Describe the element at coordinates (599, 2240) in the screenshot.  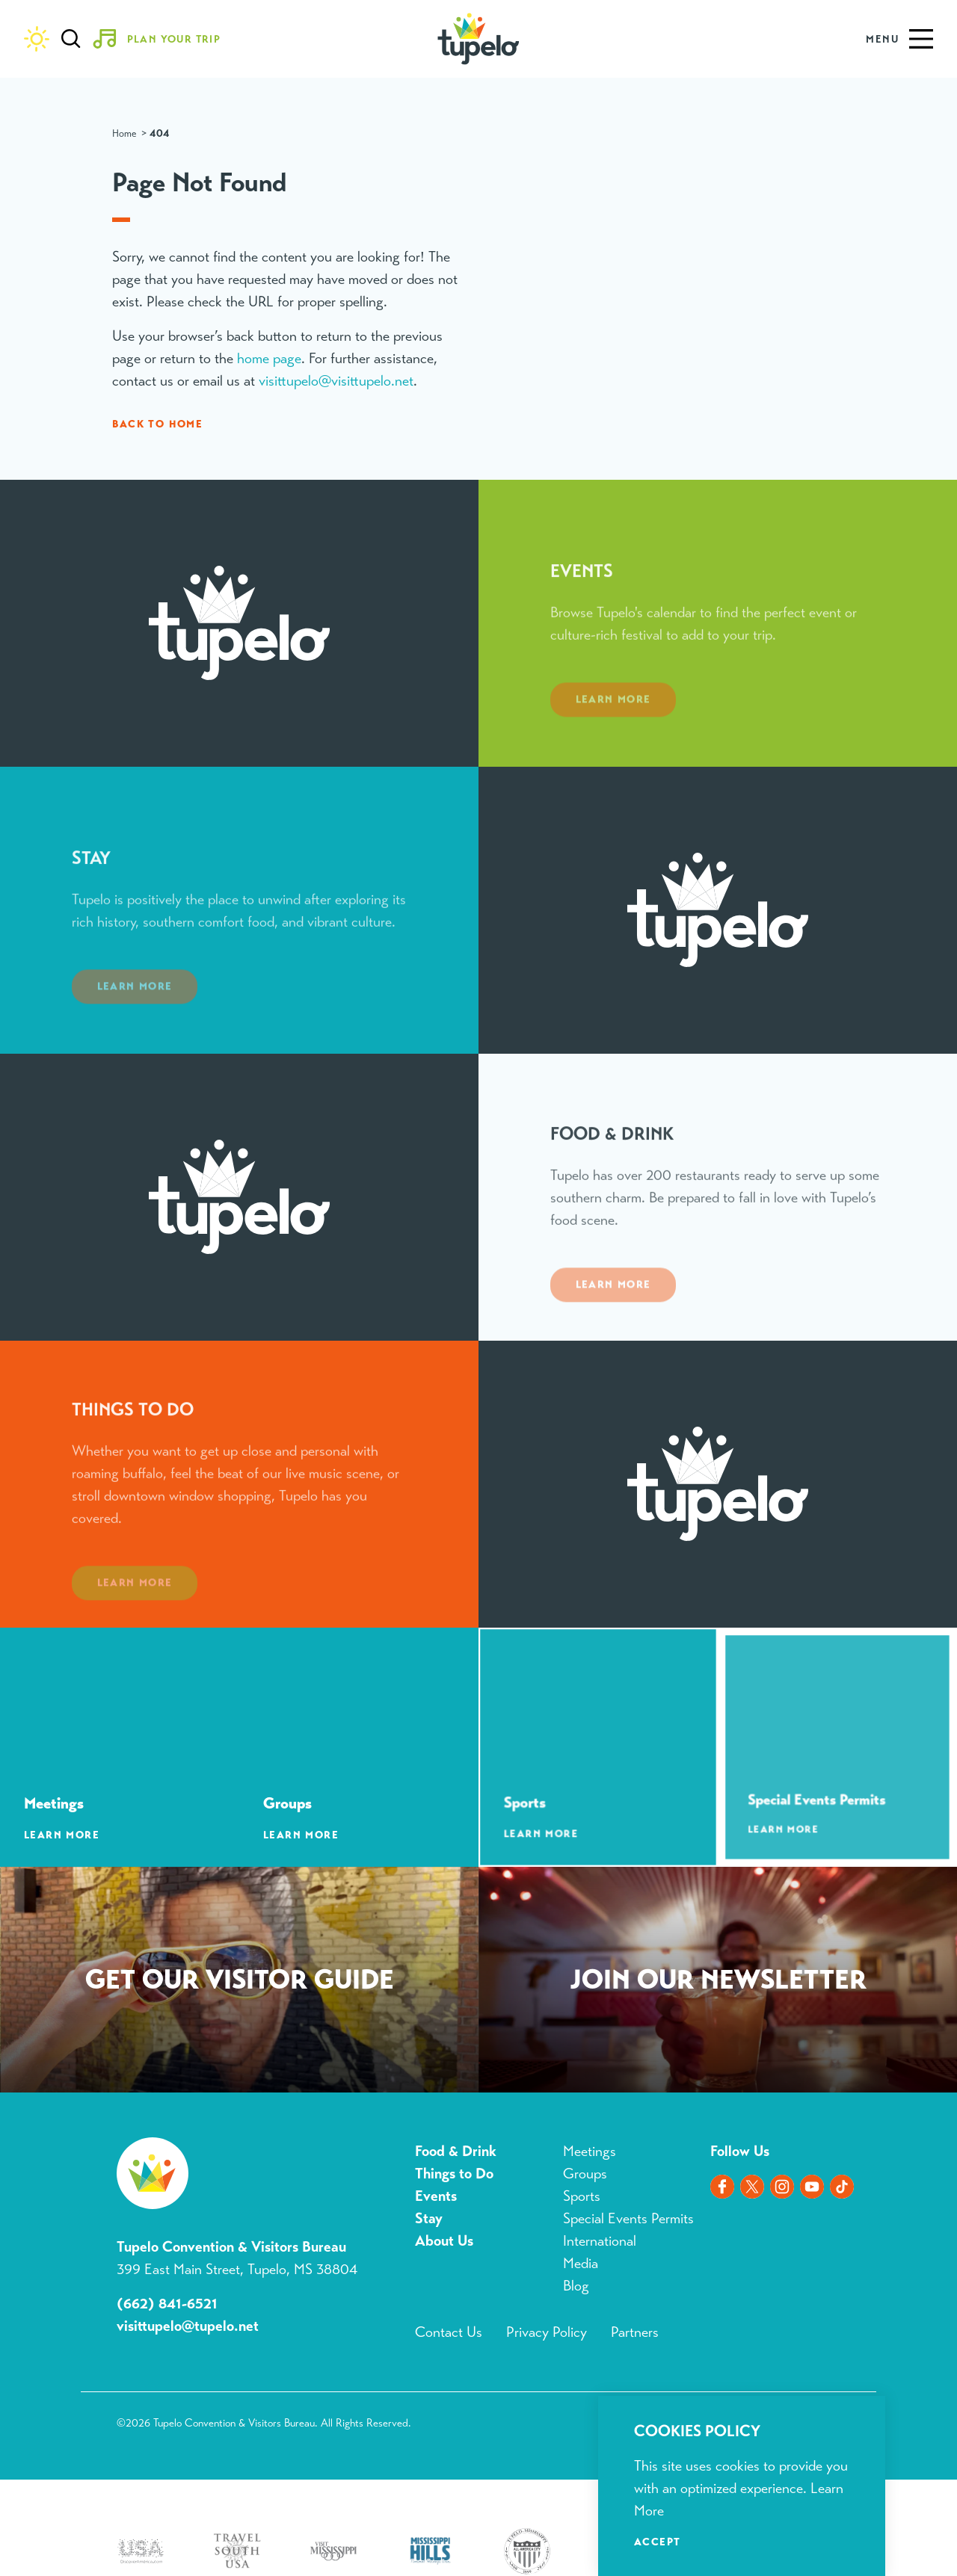
I see `International` at that location.